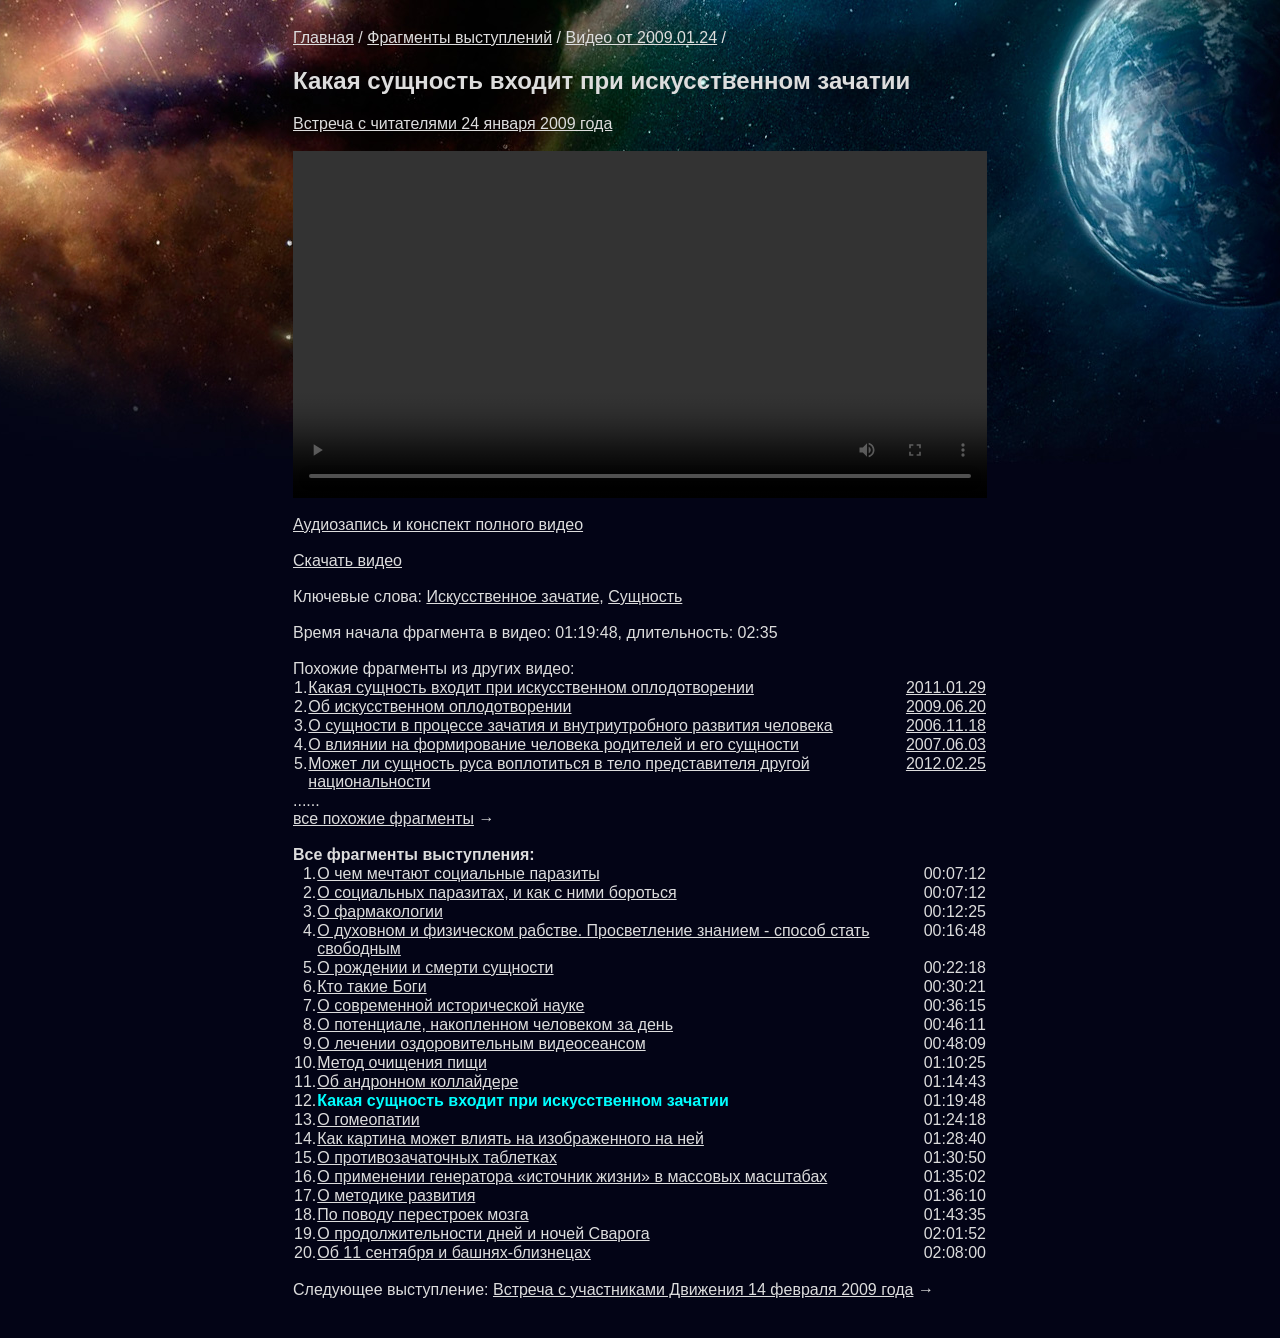 The width and height of the screenshot is (1280, 1338). Describe the element at coordinates (510, 1138) in the screenshot. I see `Как картина может влиять на изображенного на ней` at that location.